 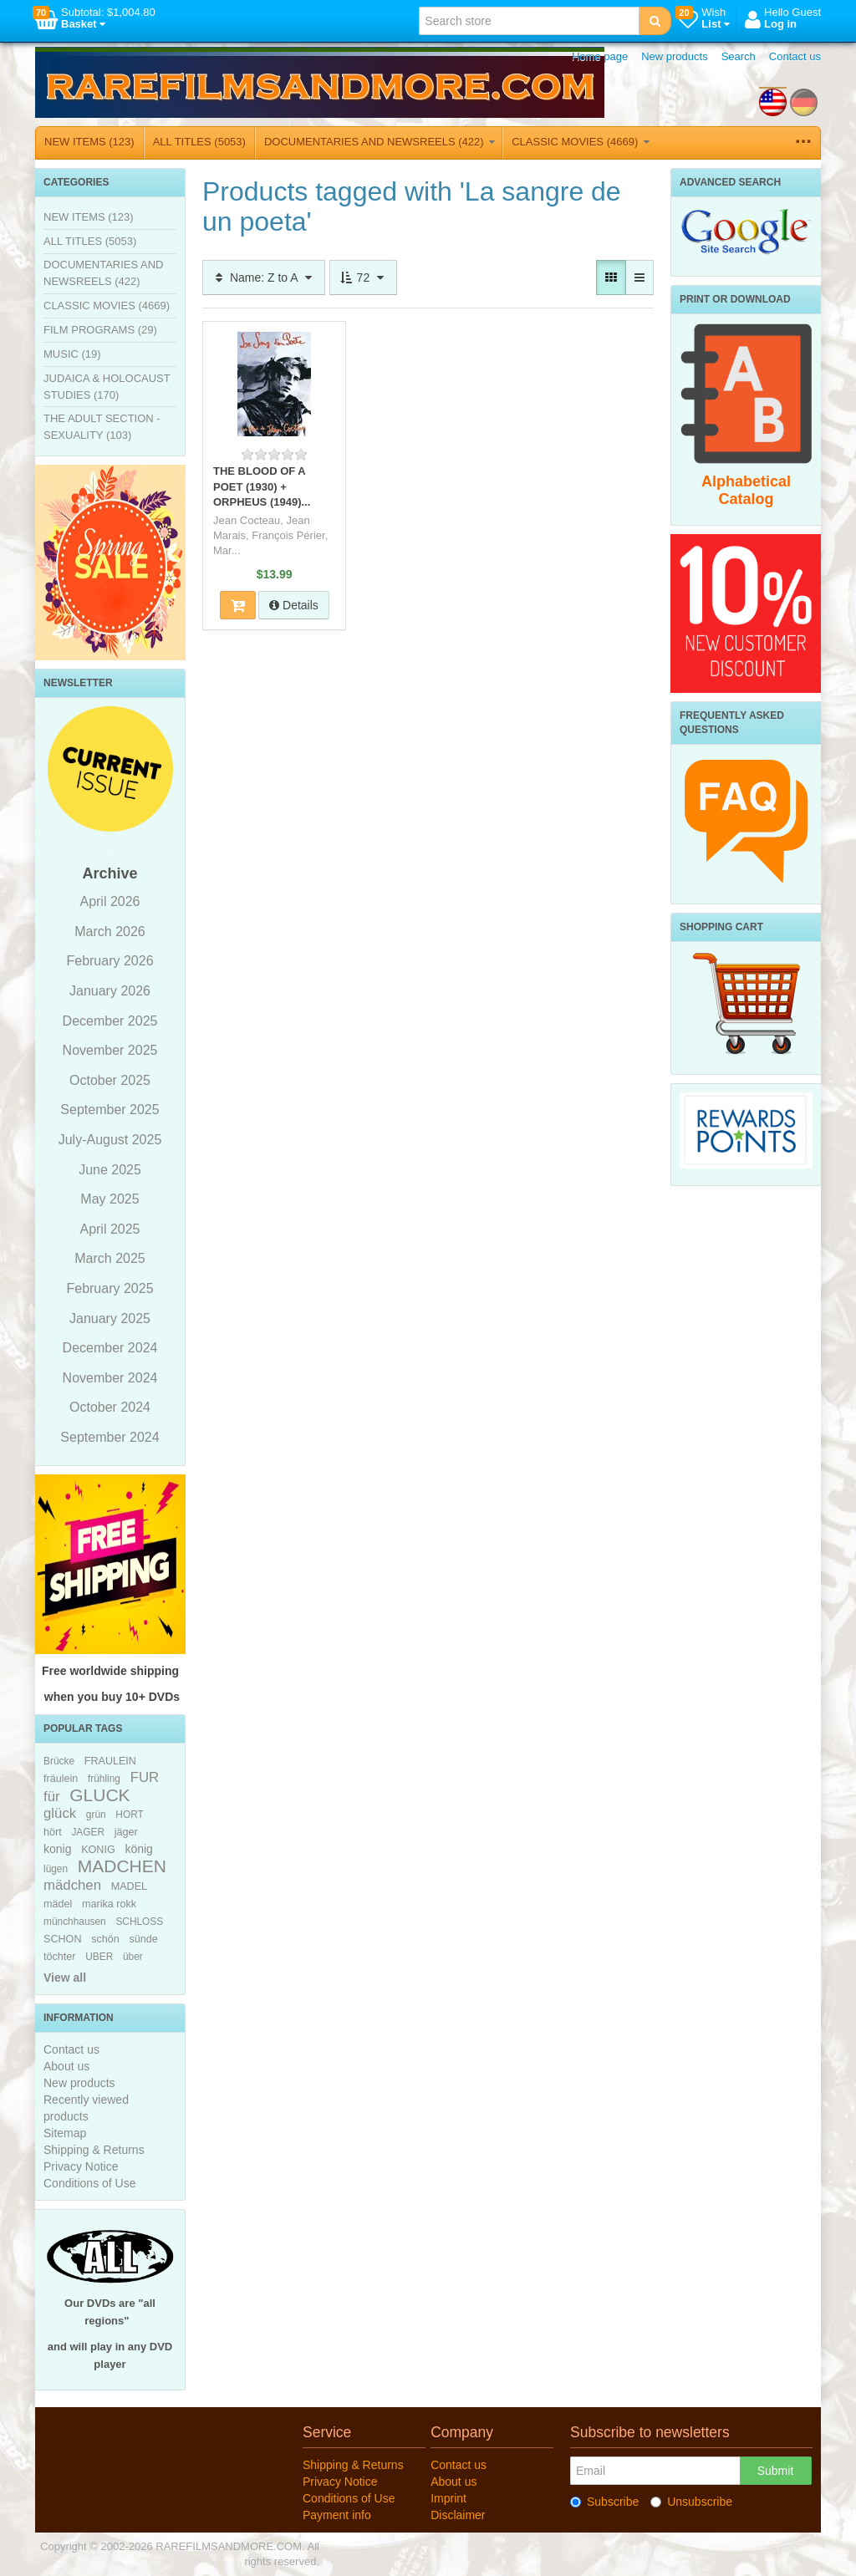 I want to click on September 2025, so click(x=109, y=1109).